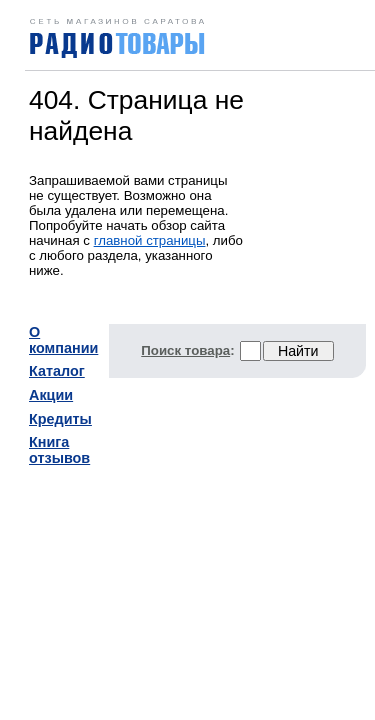 The image size is (375, 720). Describe the element at coordinates (63, 340) in the screenshot. I see `О компании` at that location.